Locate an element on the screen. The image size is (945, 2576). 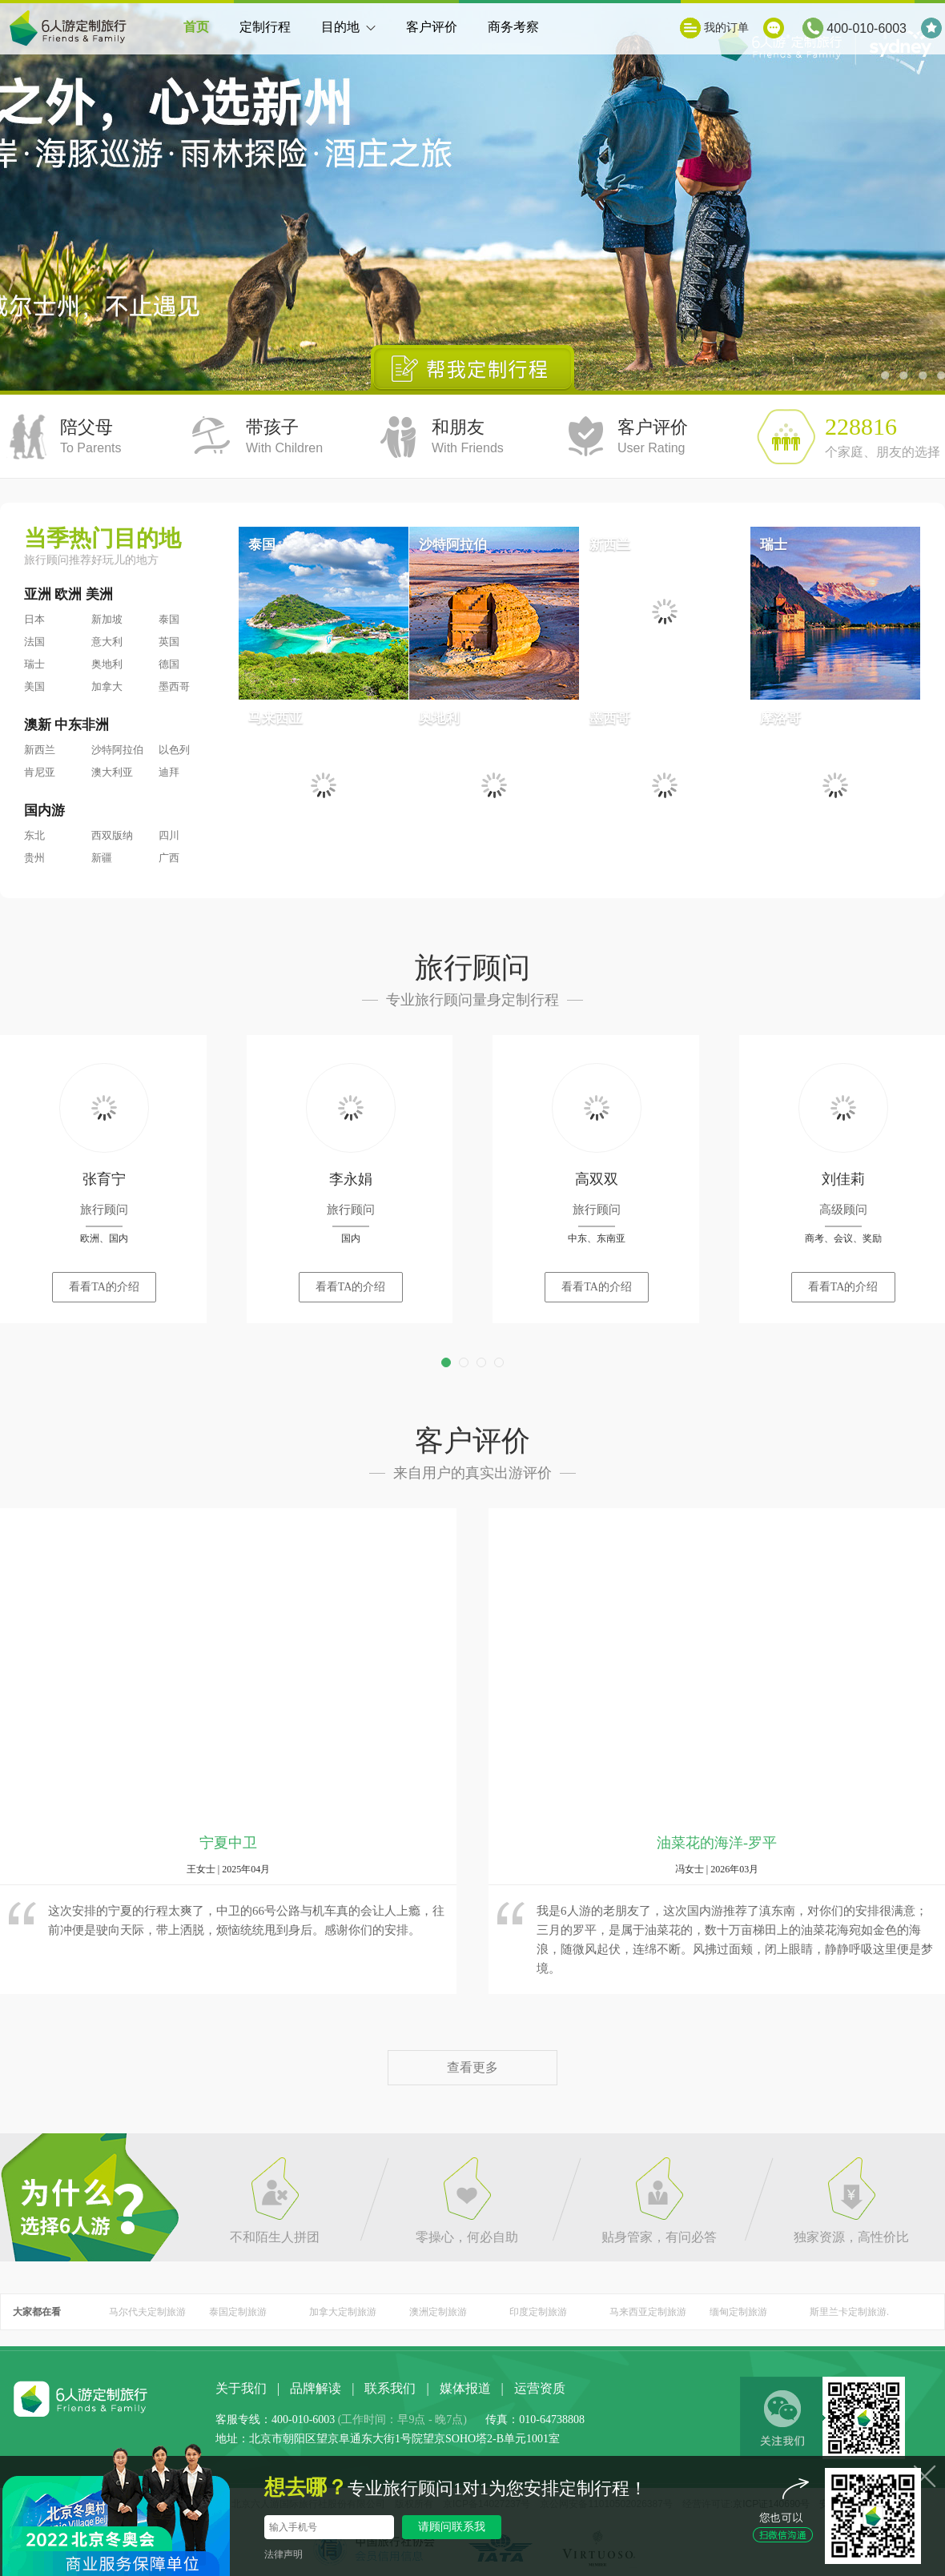
运营资质 is located at coordinates (539, 2388).